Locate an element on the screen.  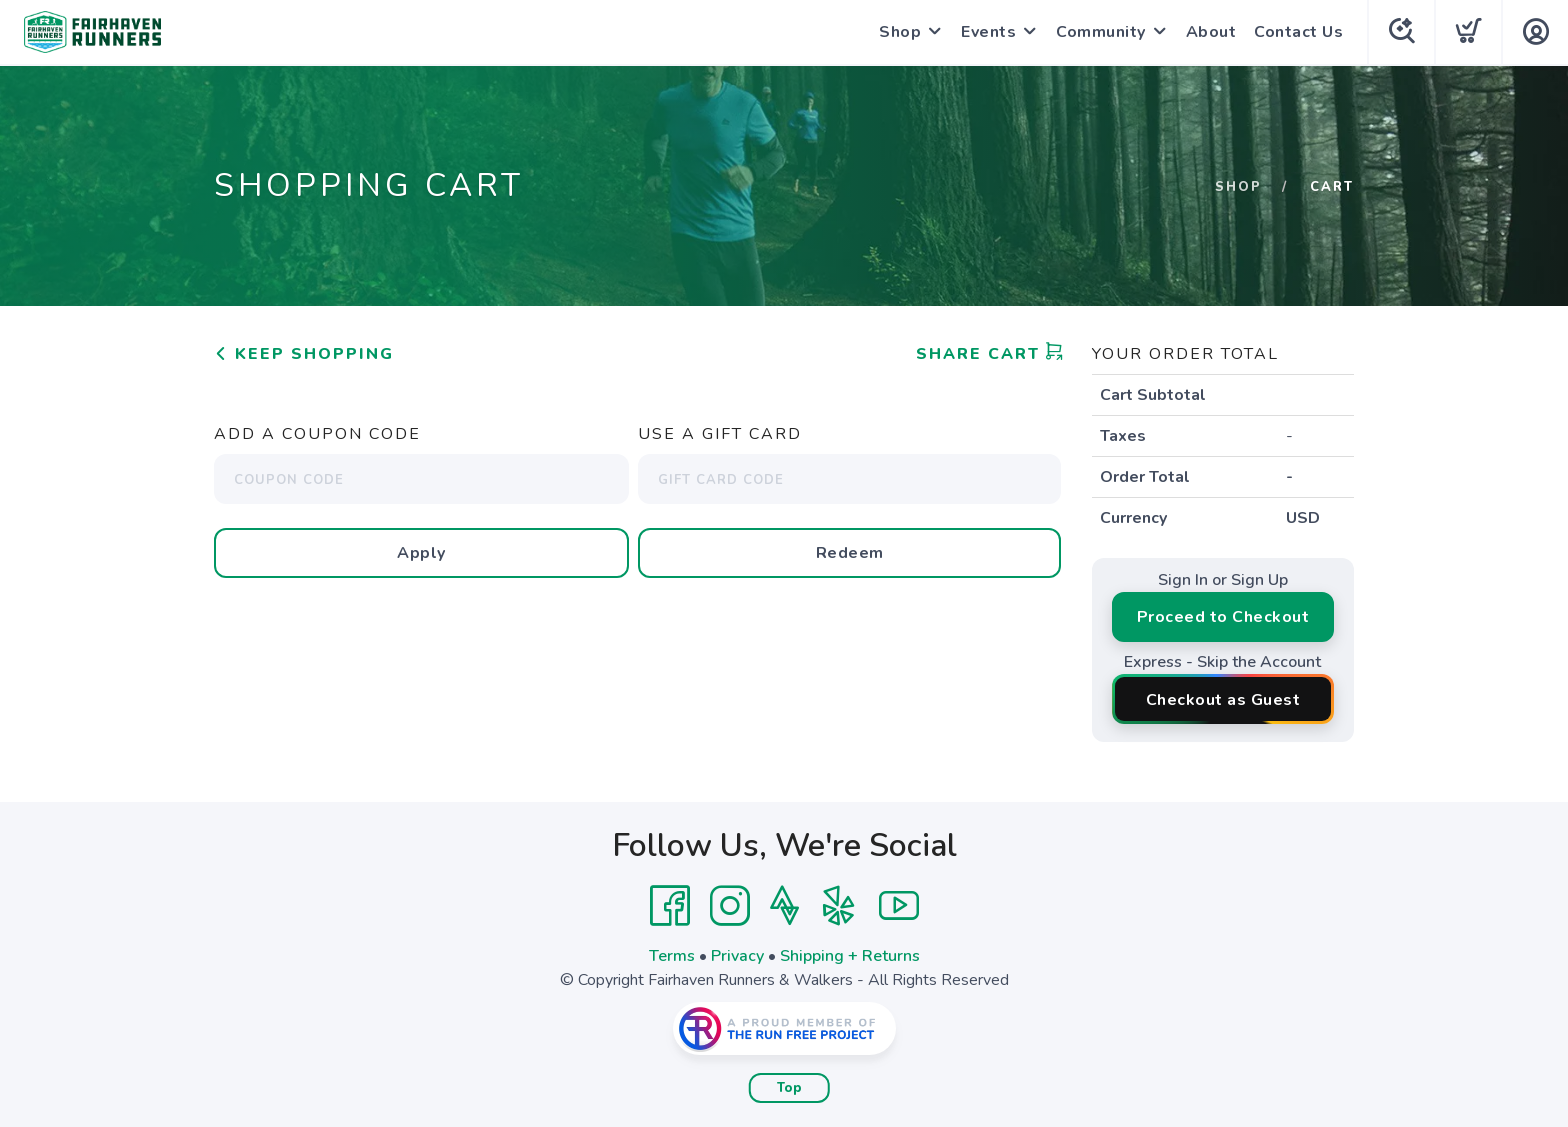
Contact Us is located at coordinates (1298, 32).